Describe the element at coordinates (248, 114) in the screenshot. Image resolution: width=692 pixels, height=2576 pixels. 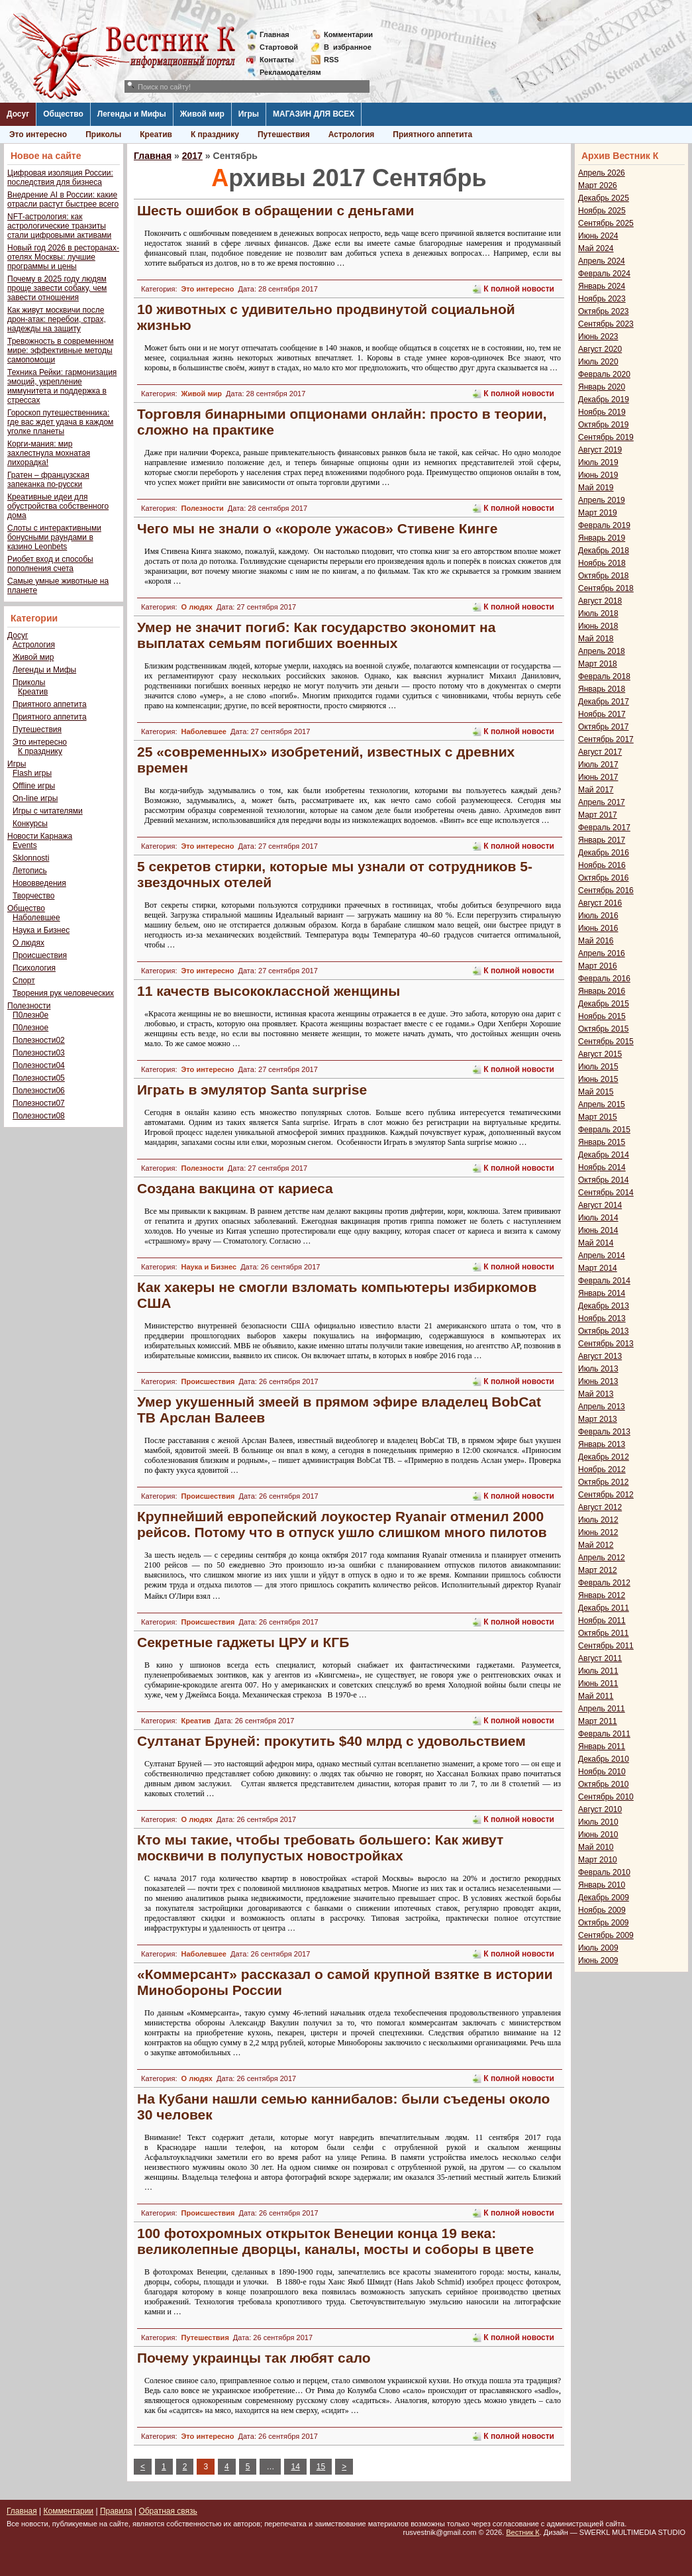
I see `Игры` at that location.